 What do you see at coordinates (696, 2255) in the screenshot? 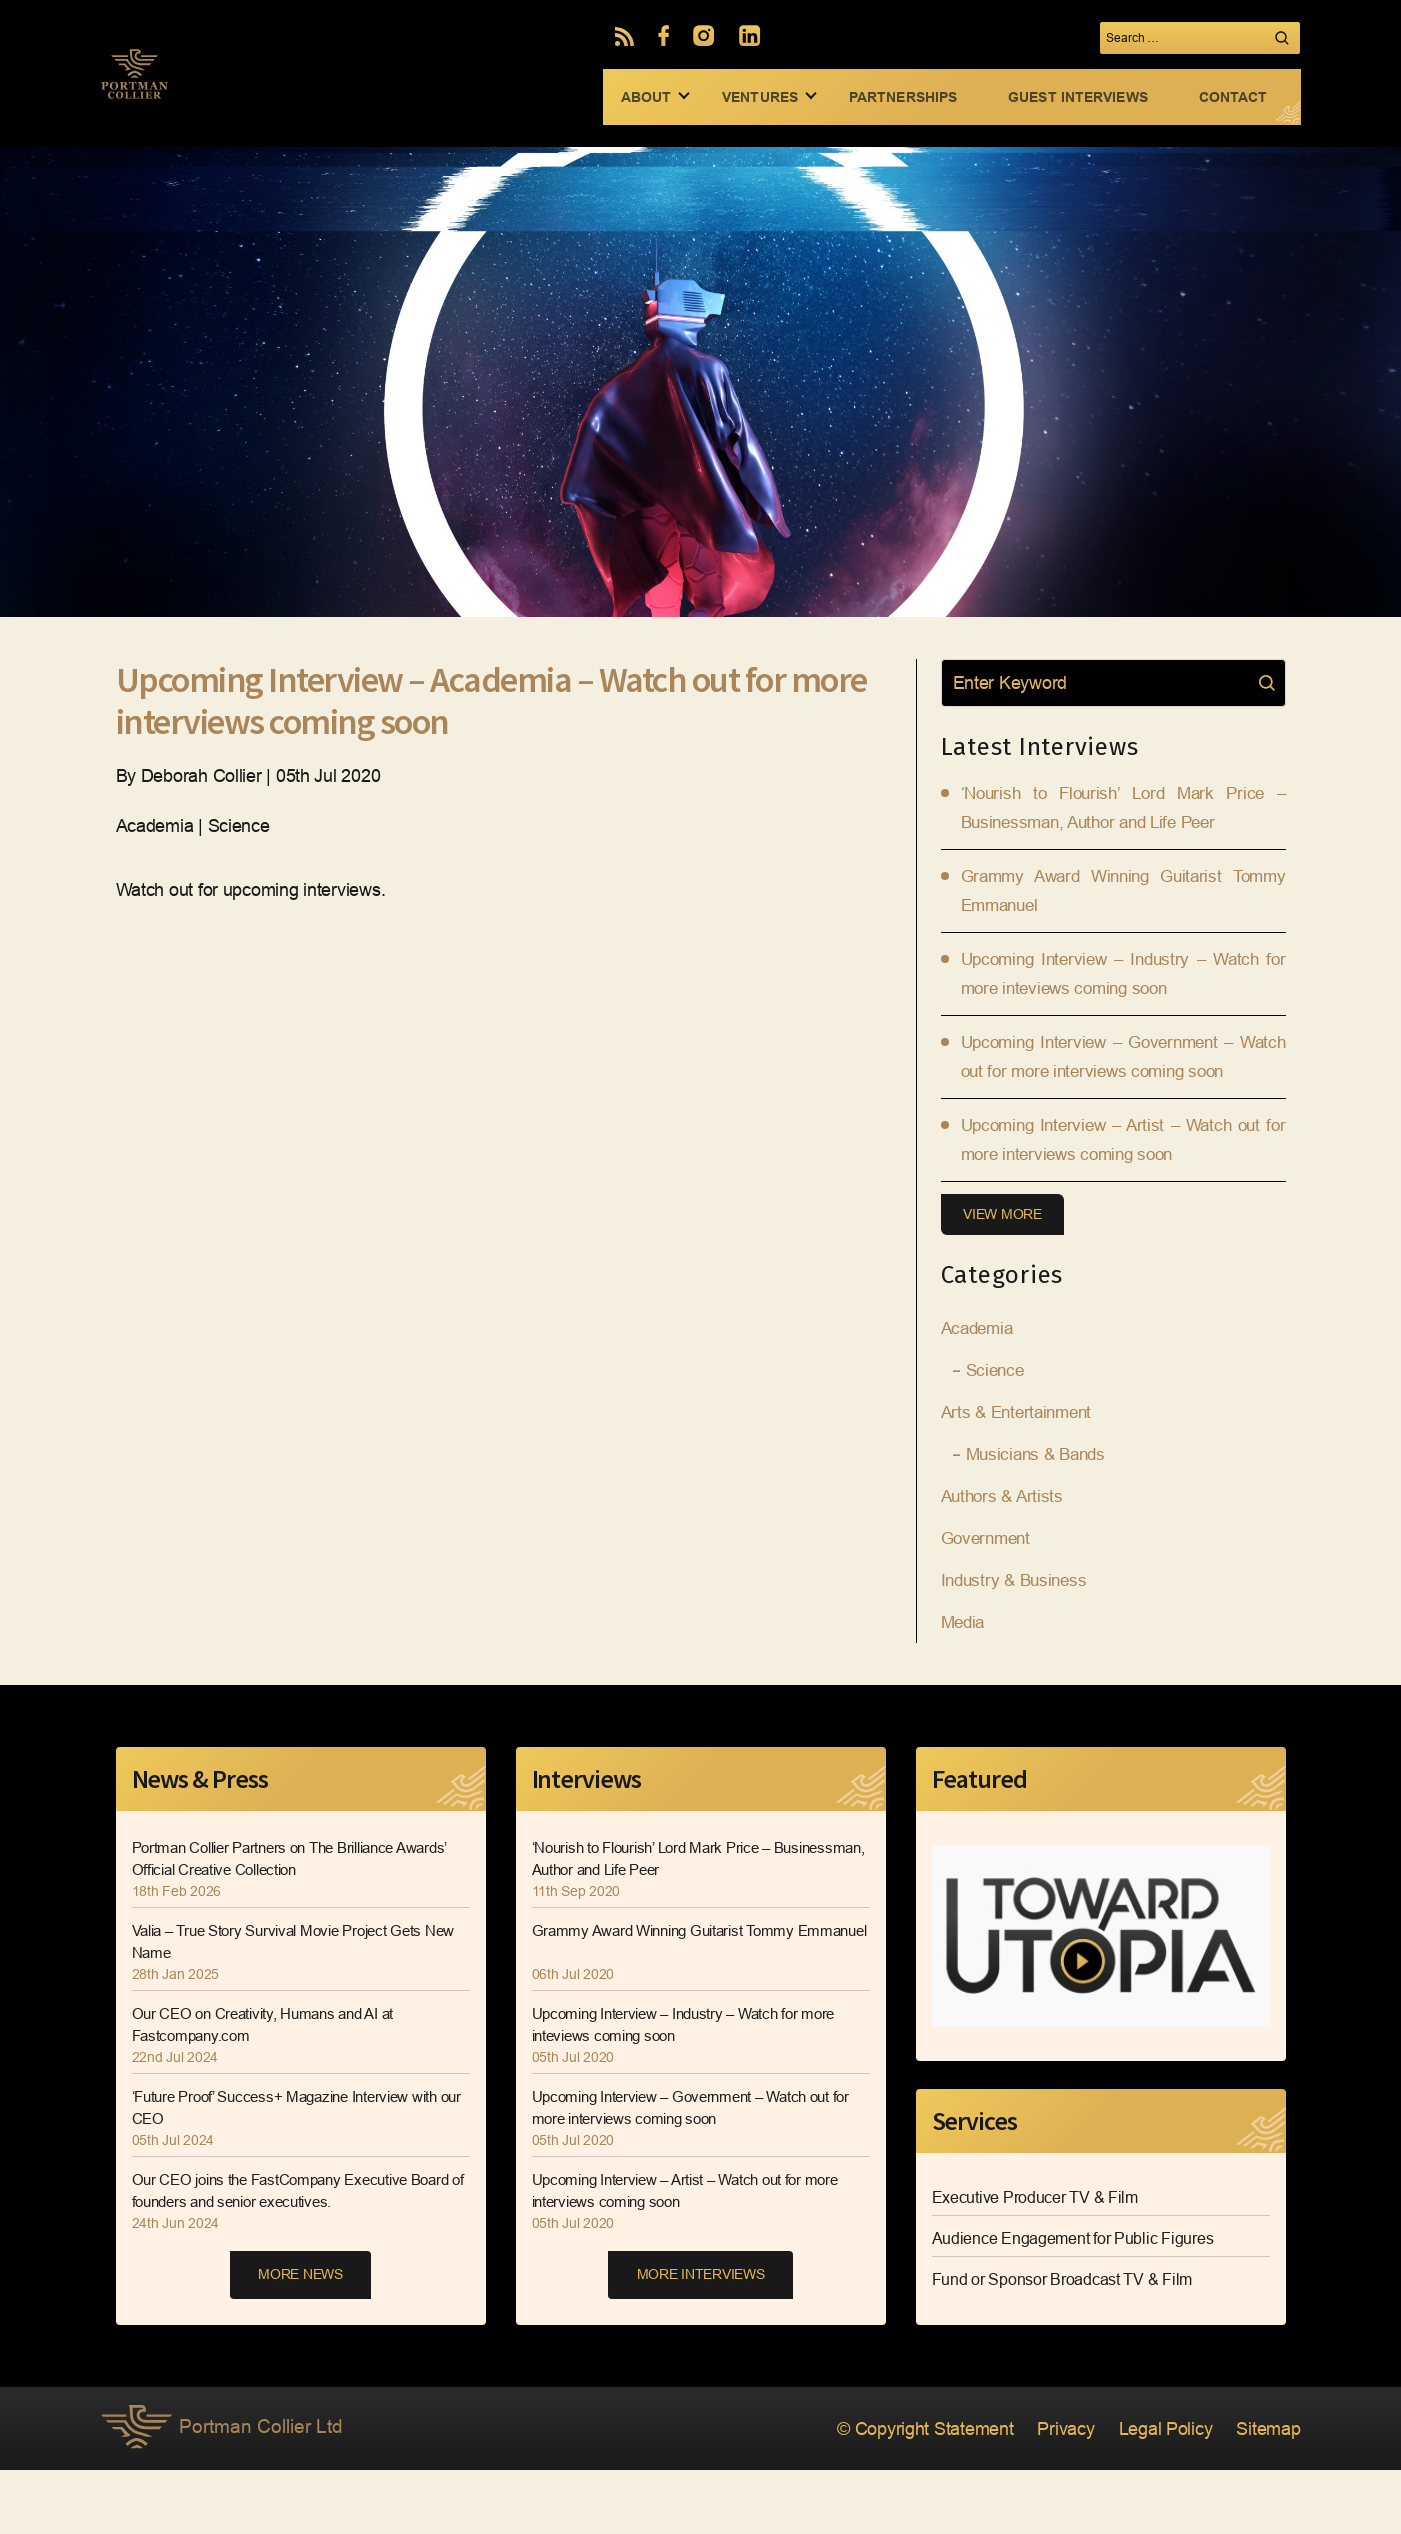
I see `Upcoming Interview – Artist – Watch out for more interviews coming soon` at bounding box center [696, 2255].